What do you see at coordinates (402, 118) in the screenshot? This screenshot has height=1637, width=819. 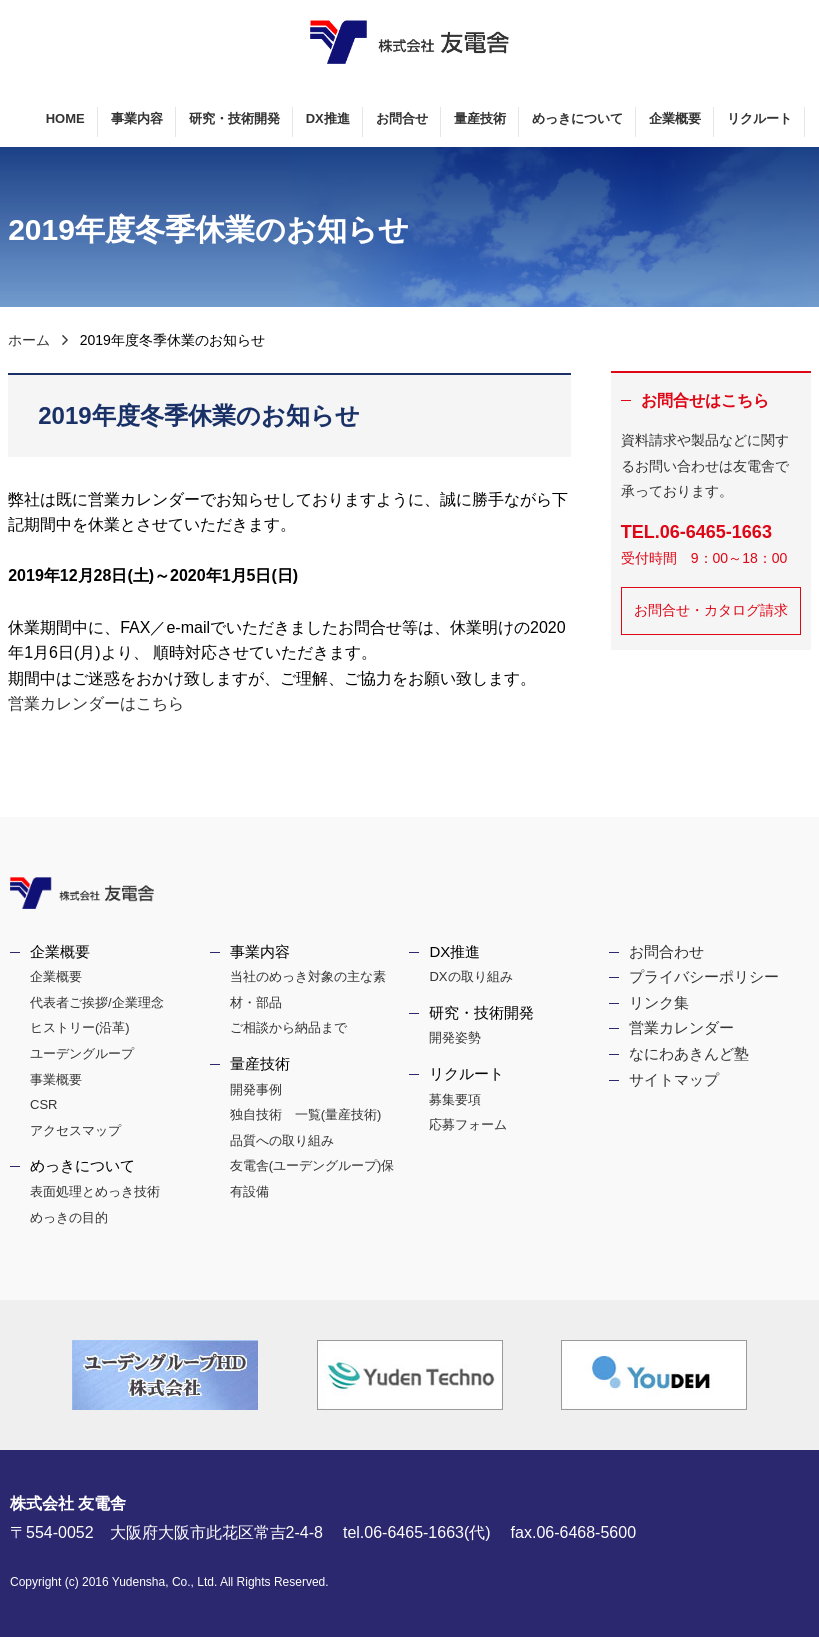 I see `お問合せ` at bounding box center [402, 118].